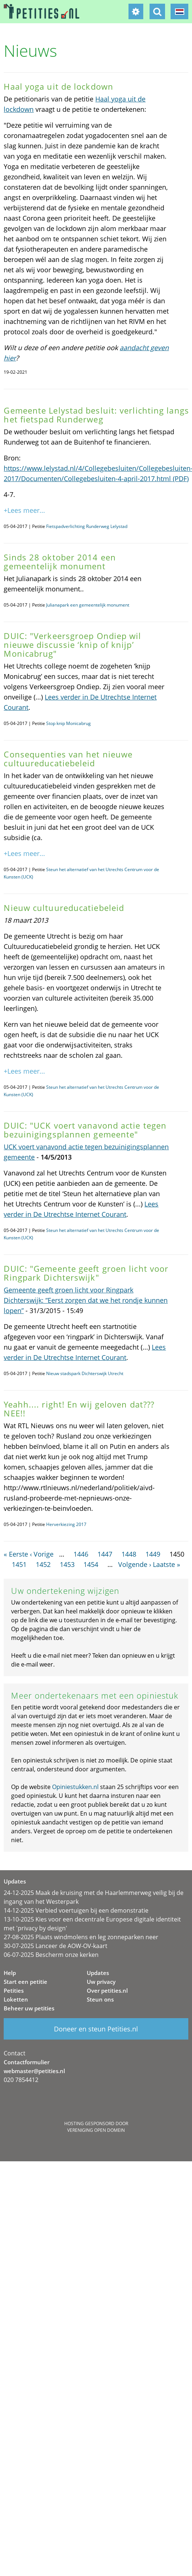 This screenshot has width=192, height=2576. Describe the element at coordinates (29, 2008) in the screenshot. I see `Beheer uw petities` at that location.